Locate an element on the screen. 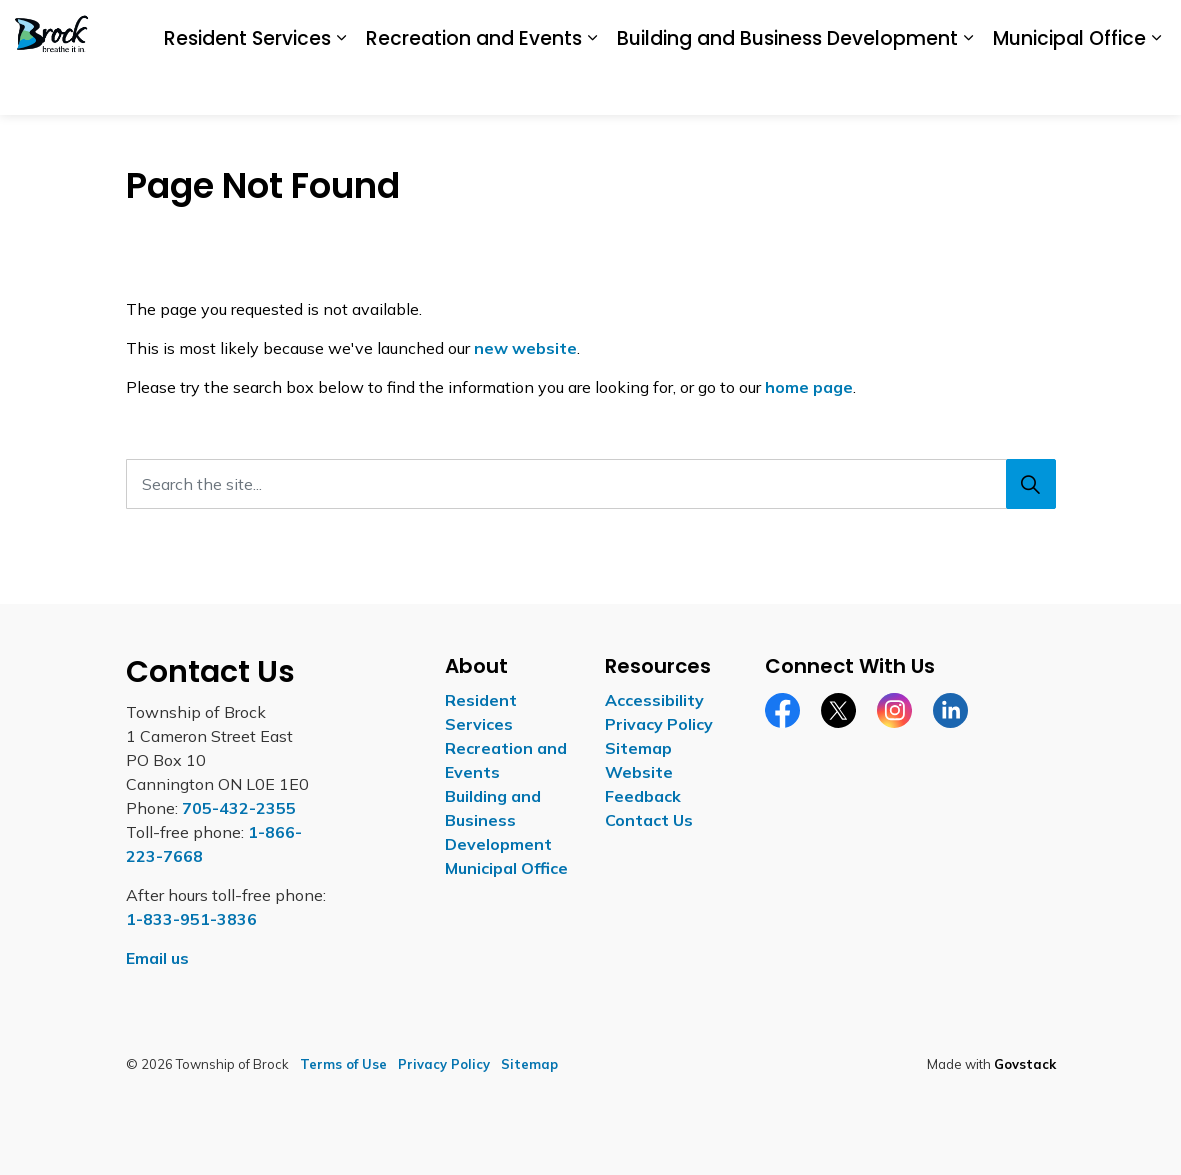  Building and Business Development is located at coordinates (638, 142).